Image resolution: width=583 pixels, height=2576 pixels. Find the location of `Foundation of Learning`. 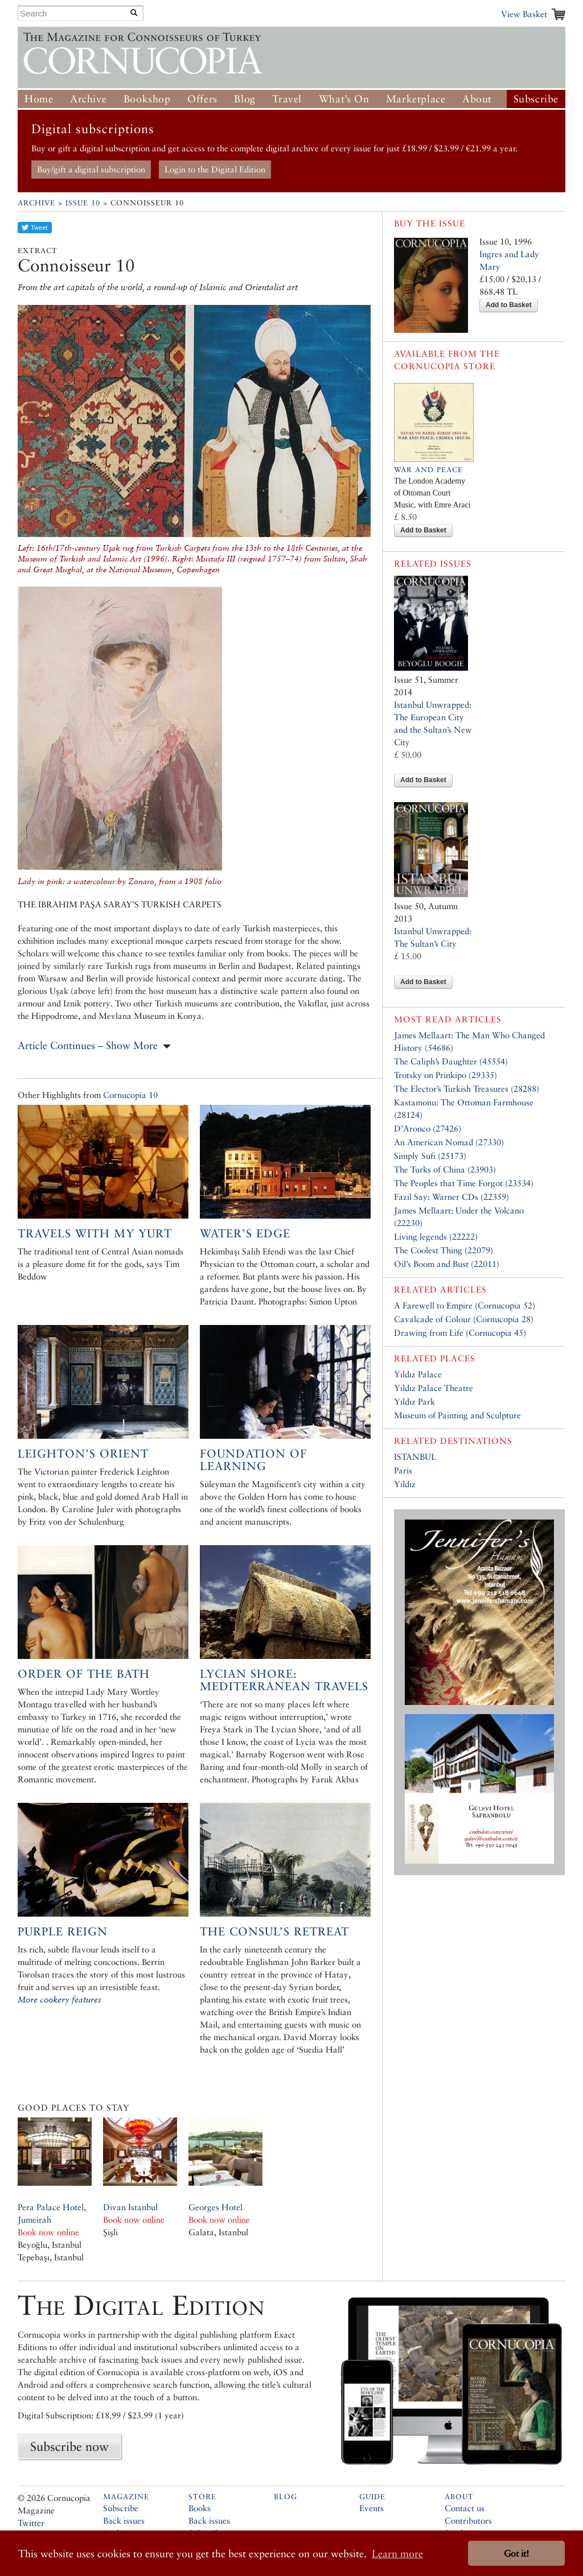

Foundation of Learning is located at coordinates (253, 1460).